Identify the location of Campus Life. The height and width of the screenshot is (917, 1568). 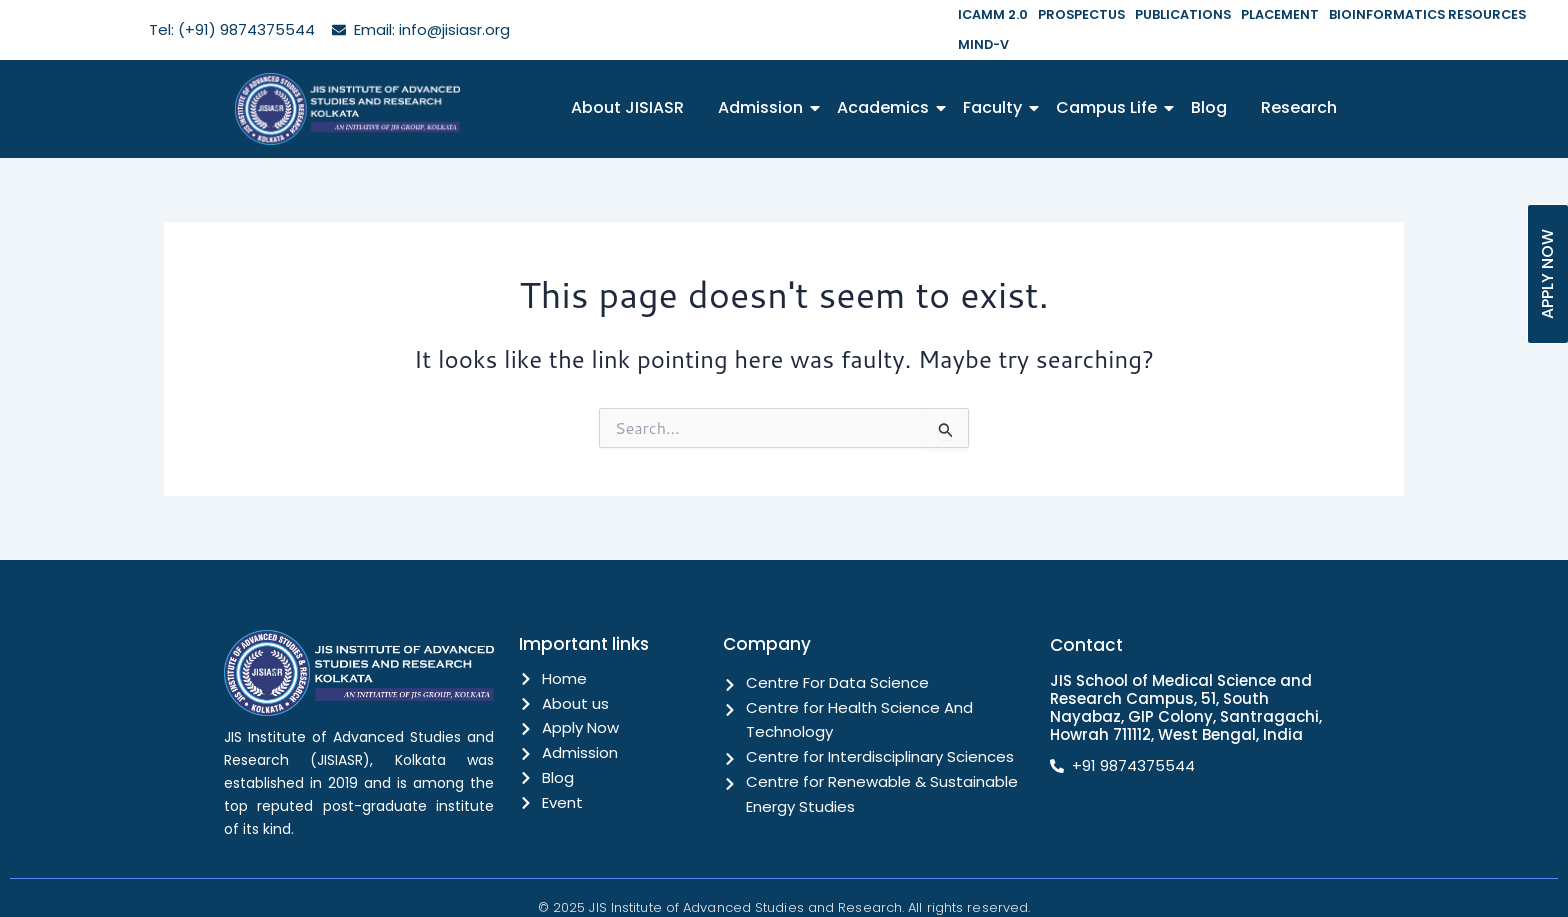
(1110, 77).